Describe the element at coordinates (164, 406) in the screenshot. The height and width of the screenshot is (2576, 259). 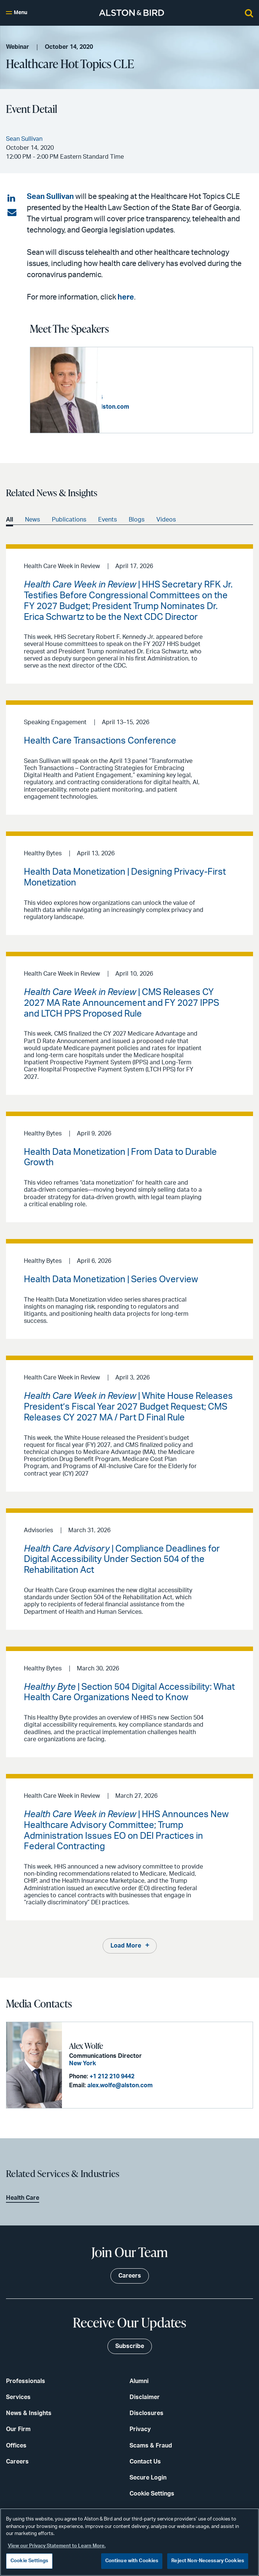
I see `sean.sullivan@alston.com` at that location.